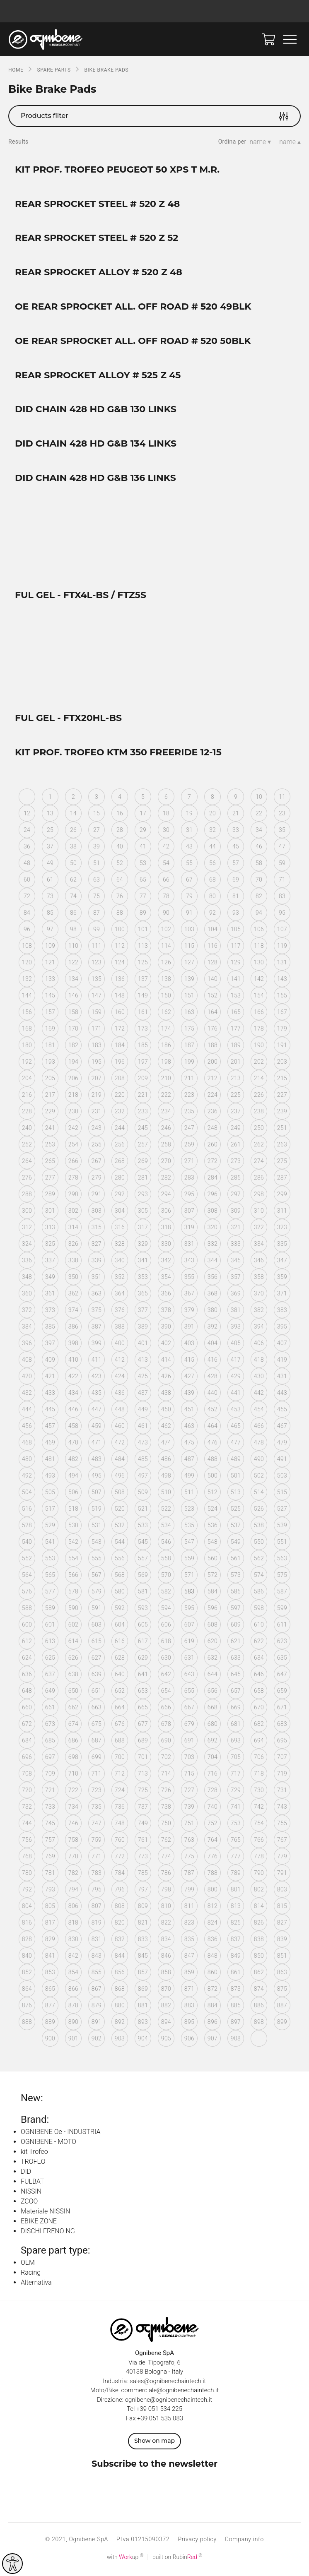 The width and height of the screenshot is (309, 2576). What do you see at coordinates (119, 848) in the screenshot?
I see `40` at bounding box center [119, 848].